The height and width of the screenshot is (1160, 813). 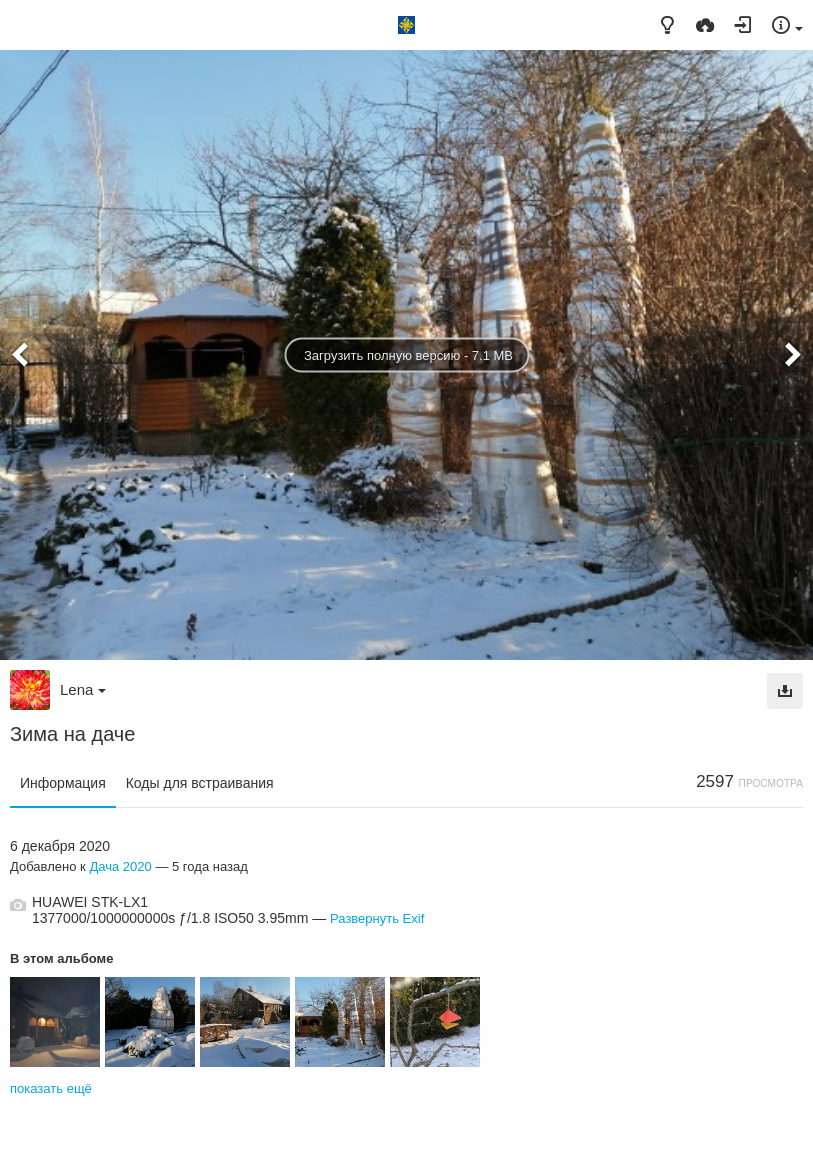 I want to click on Lena, so click(x=83, y=689).